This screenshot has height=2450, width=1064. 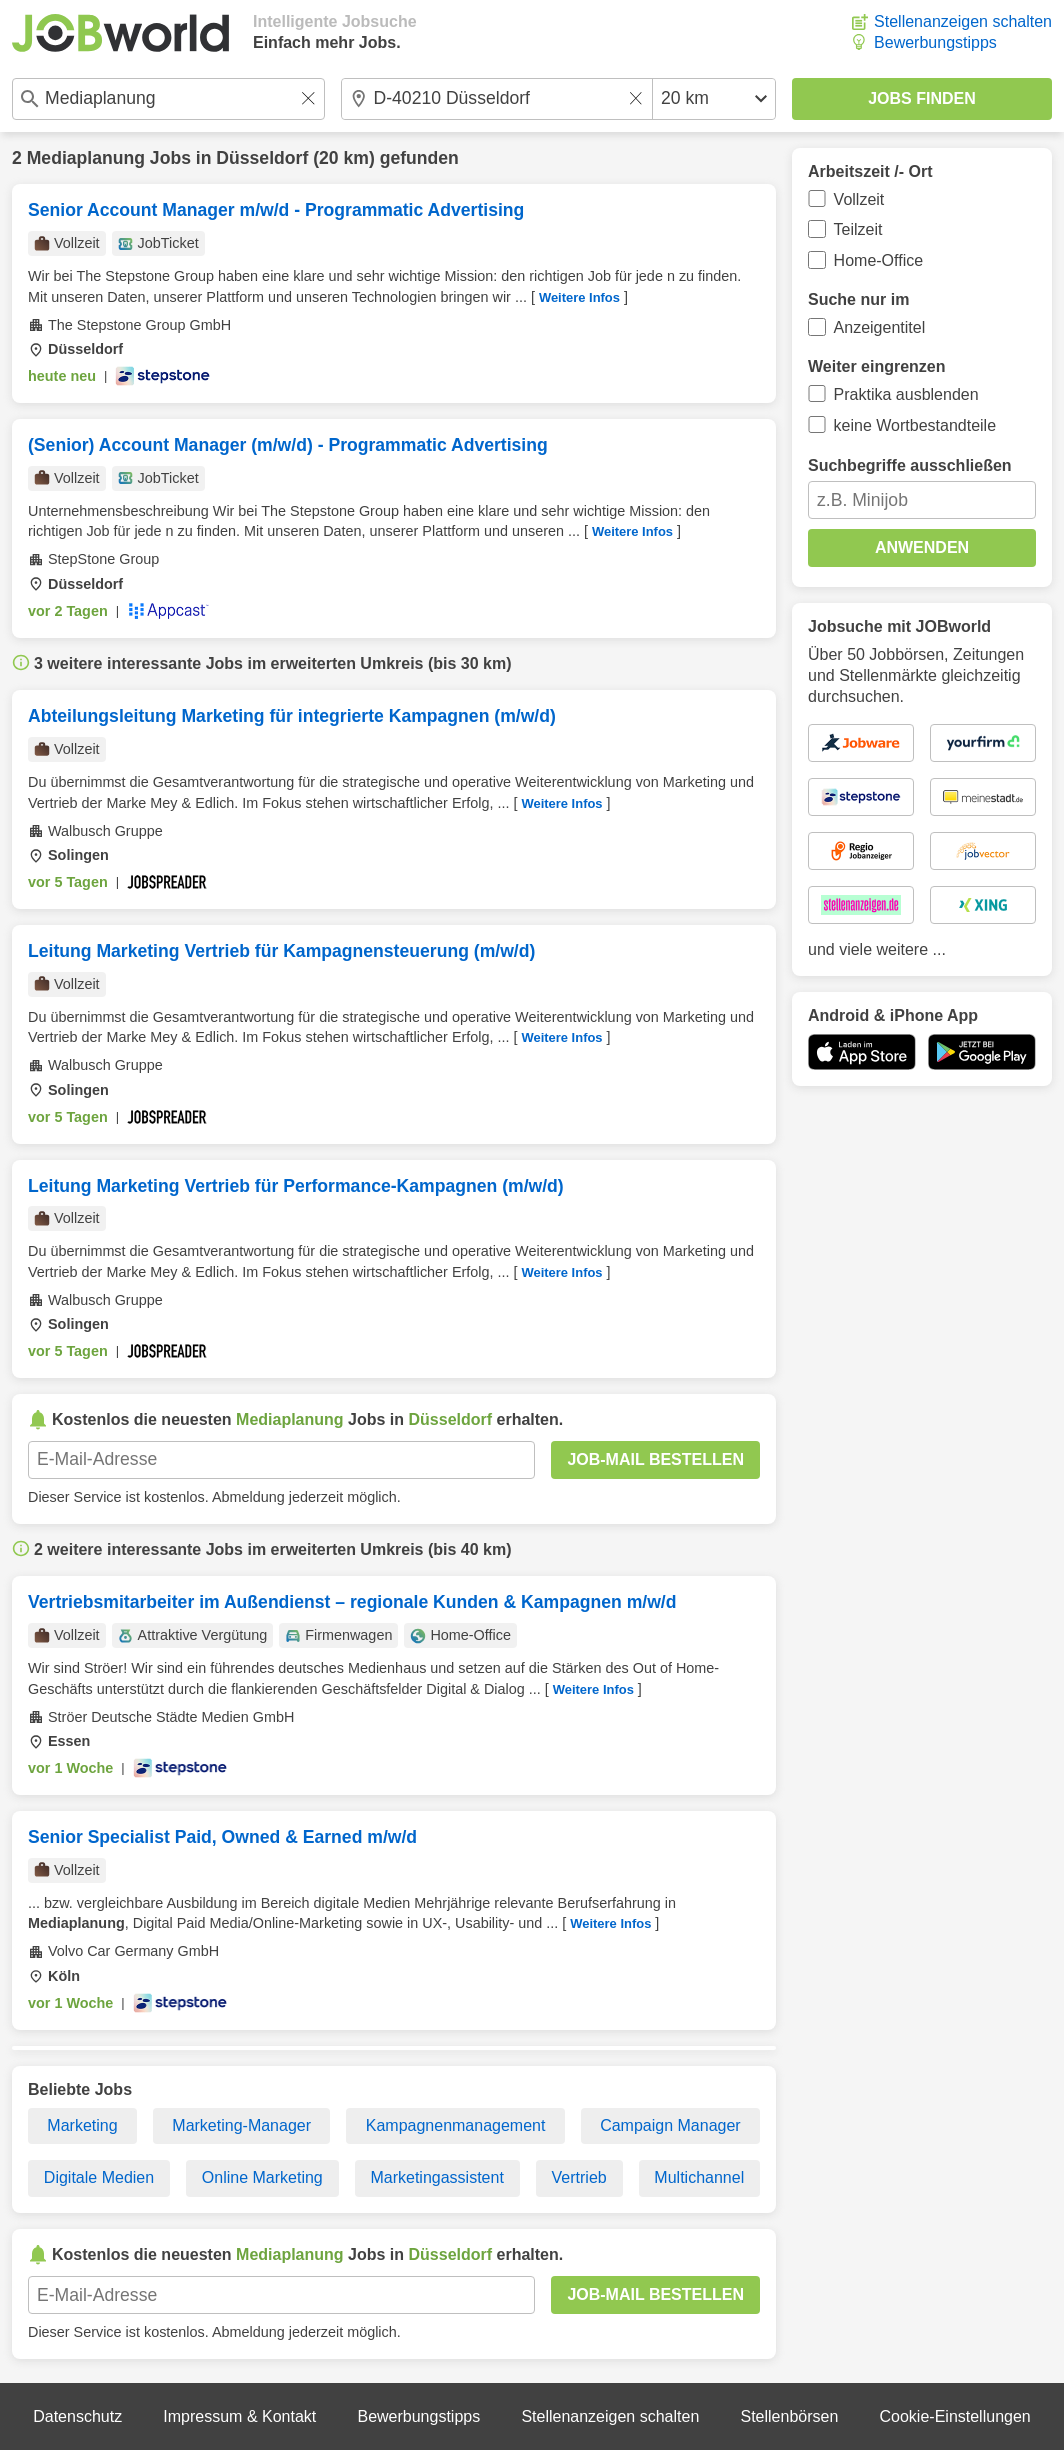 What do you see at coordinates (579, 2177) in the screenshot?
I see `Vertrieb` at bounding box center [579, 2177].